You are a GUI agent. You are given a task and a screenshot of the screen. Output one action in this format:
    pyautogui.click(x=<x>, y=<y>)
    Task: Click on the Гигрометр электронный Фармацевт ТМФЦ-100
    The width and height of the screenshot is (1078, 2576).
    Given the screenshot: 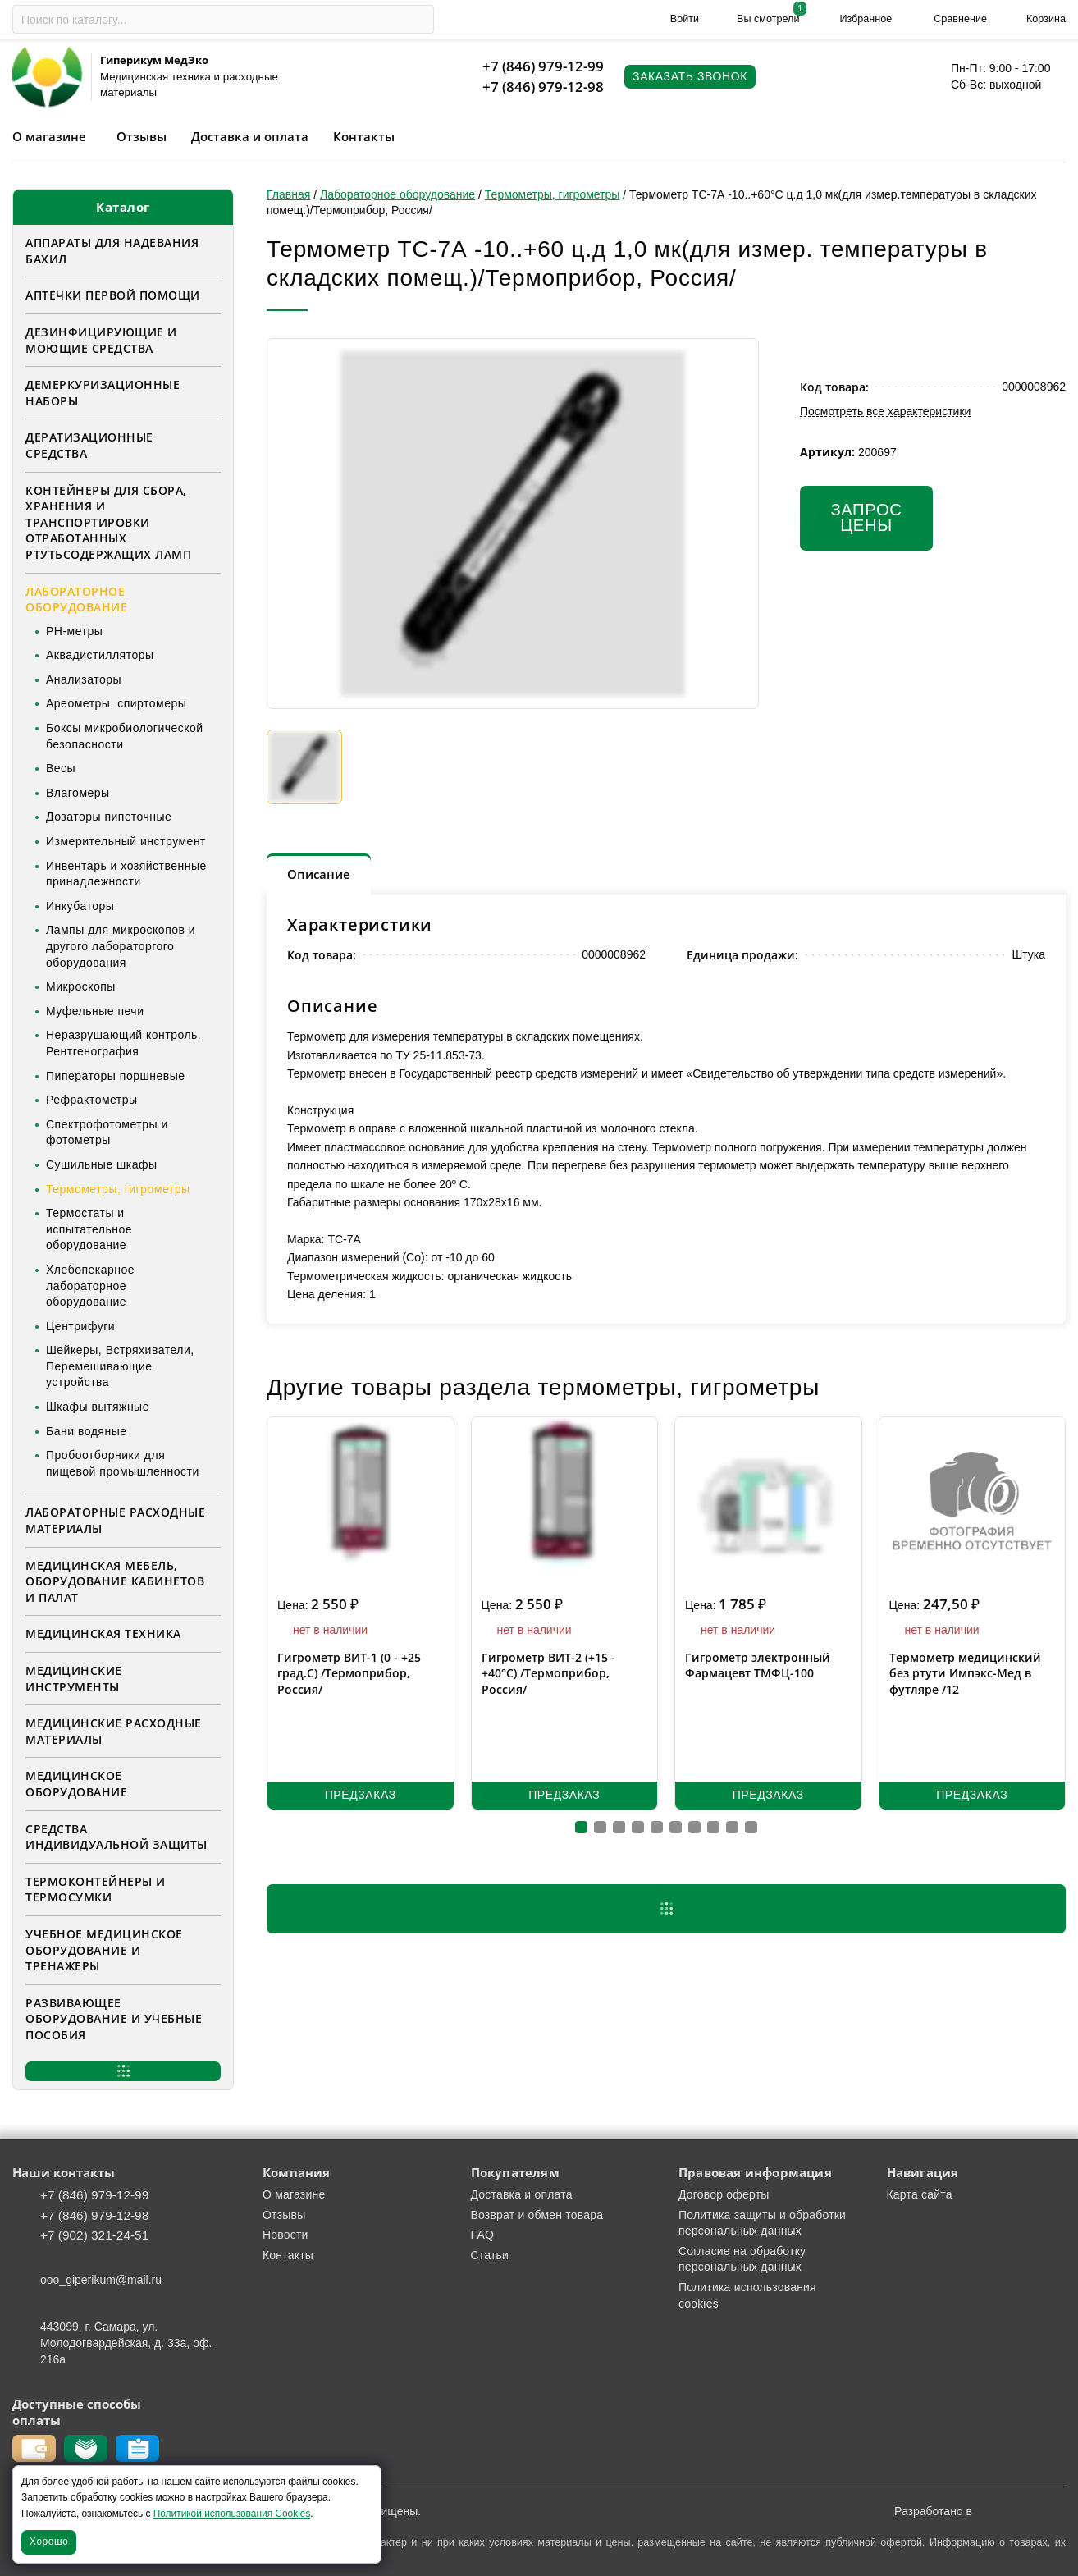 What is the action you would take?
    pyautogui.click(x=757, y=1665)
    